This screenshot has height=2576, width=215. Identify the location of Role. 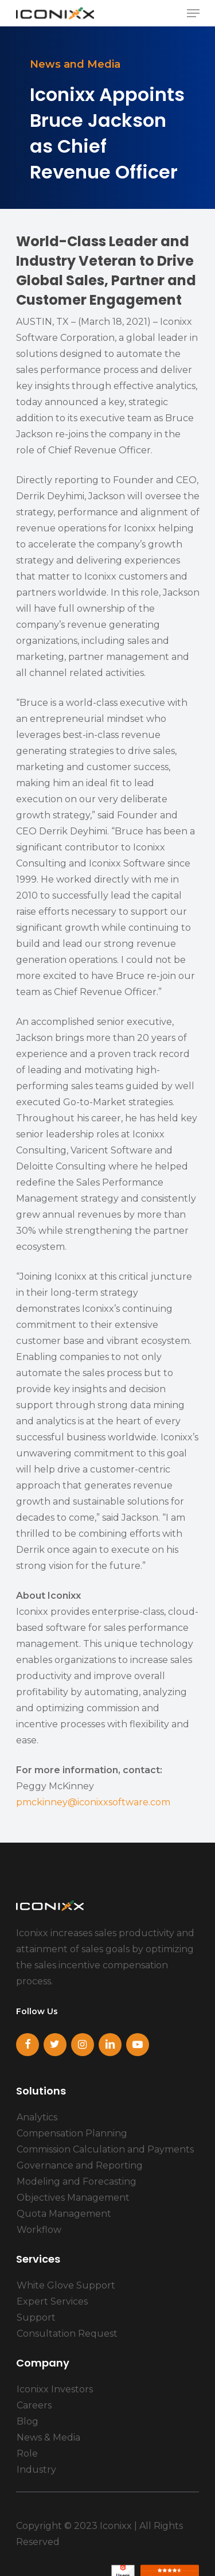
(27, 2453).